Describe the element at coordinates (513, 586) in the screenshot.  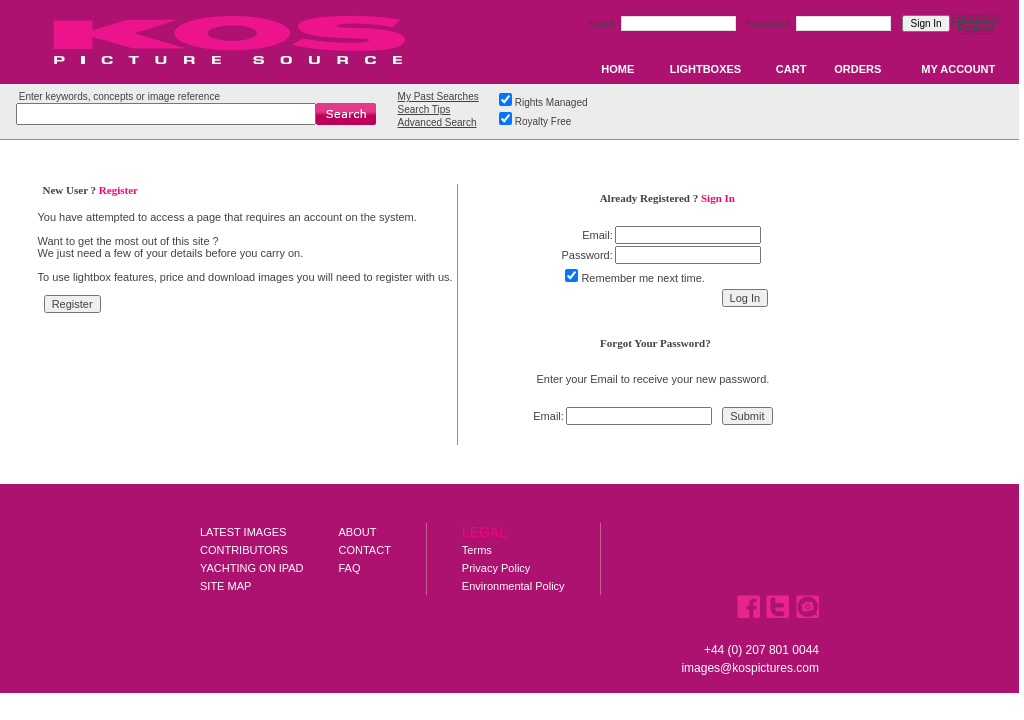
I see `Environmental Policy` at that location.